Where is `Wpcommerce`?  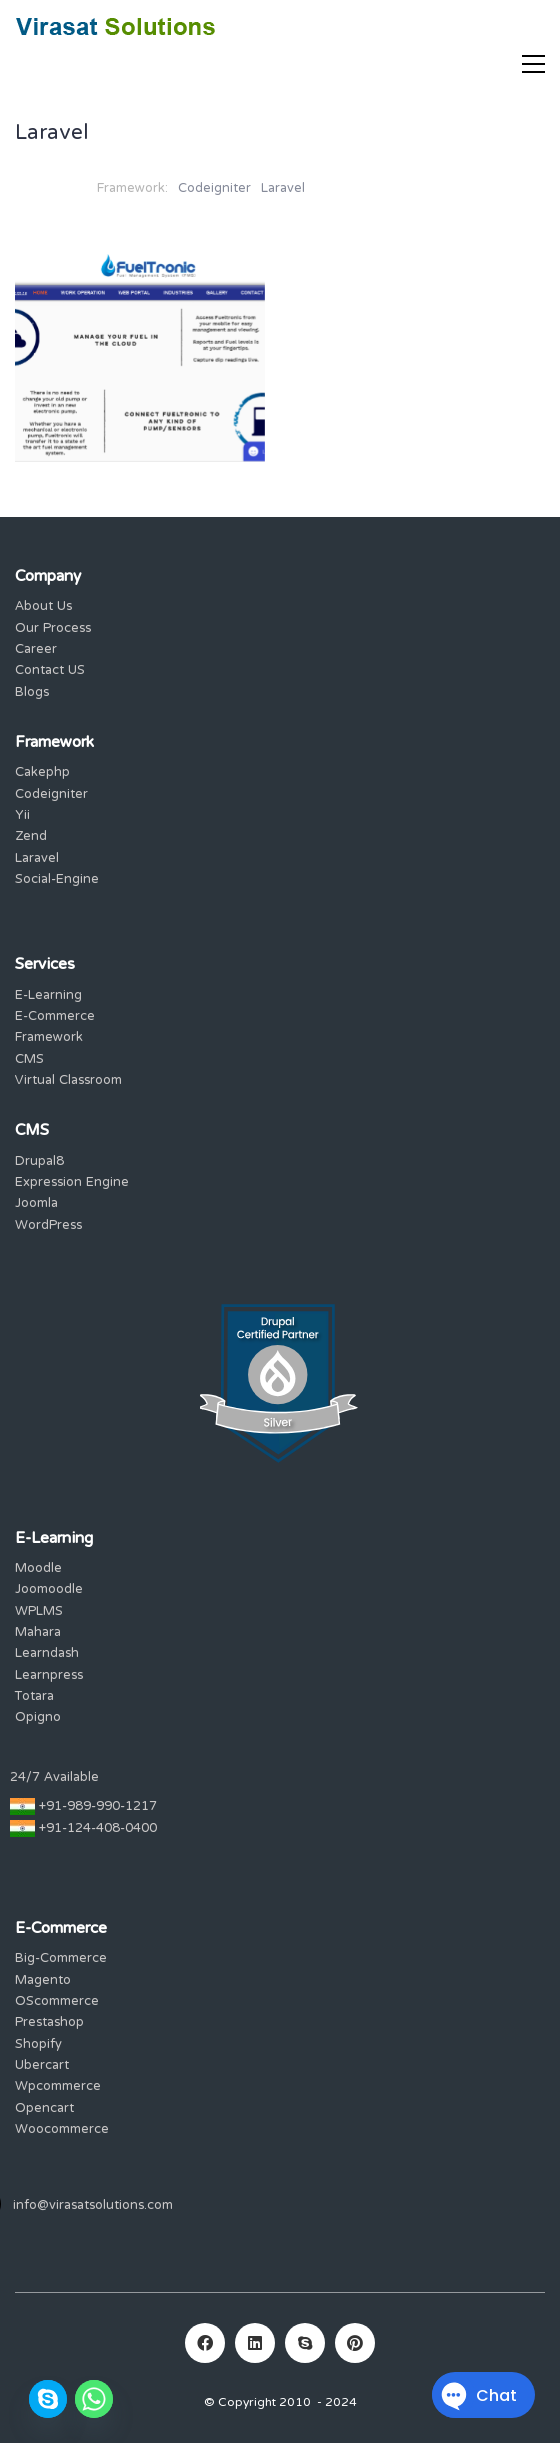
Wpcommerce is located at coordinates (58, 2087).